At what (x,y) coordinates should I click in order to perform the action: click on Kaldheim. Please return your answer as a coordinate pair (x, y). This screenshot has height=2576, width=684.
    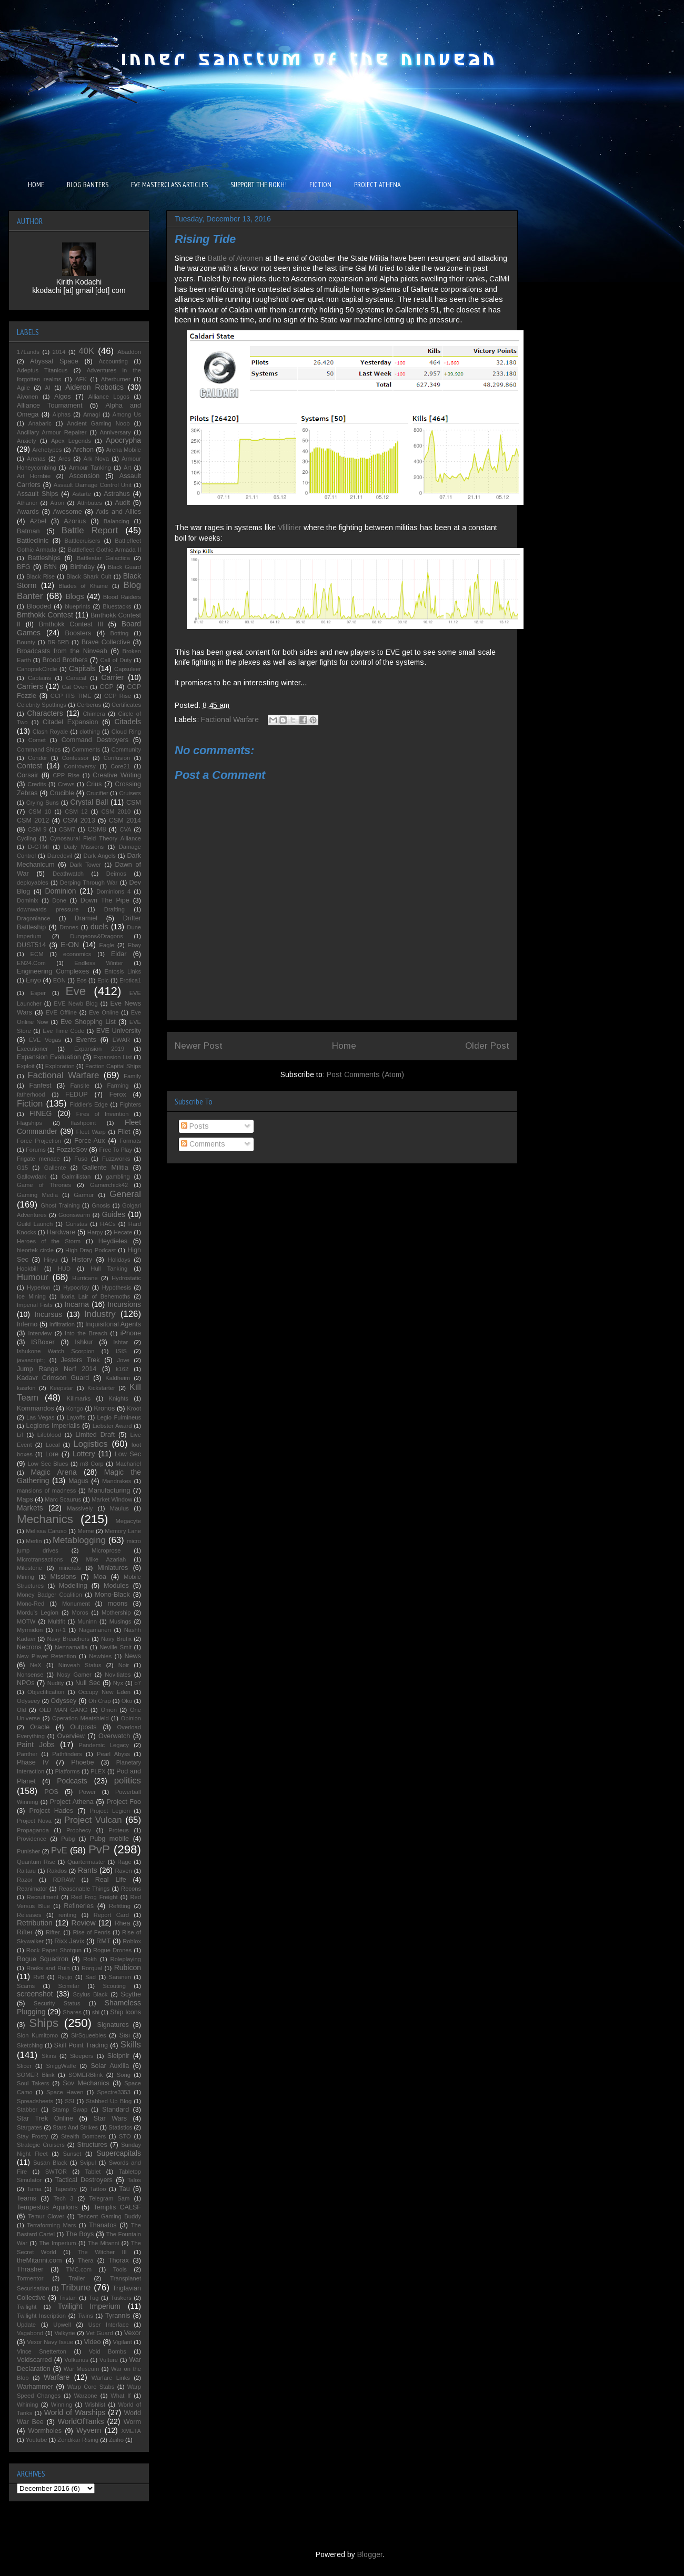
    Looking at the image, I should click on (117, 1378).